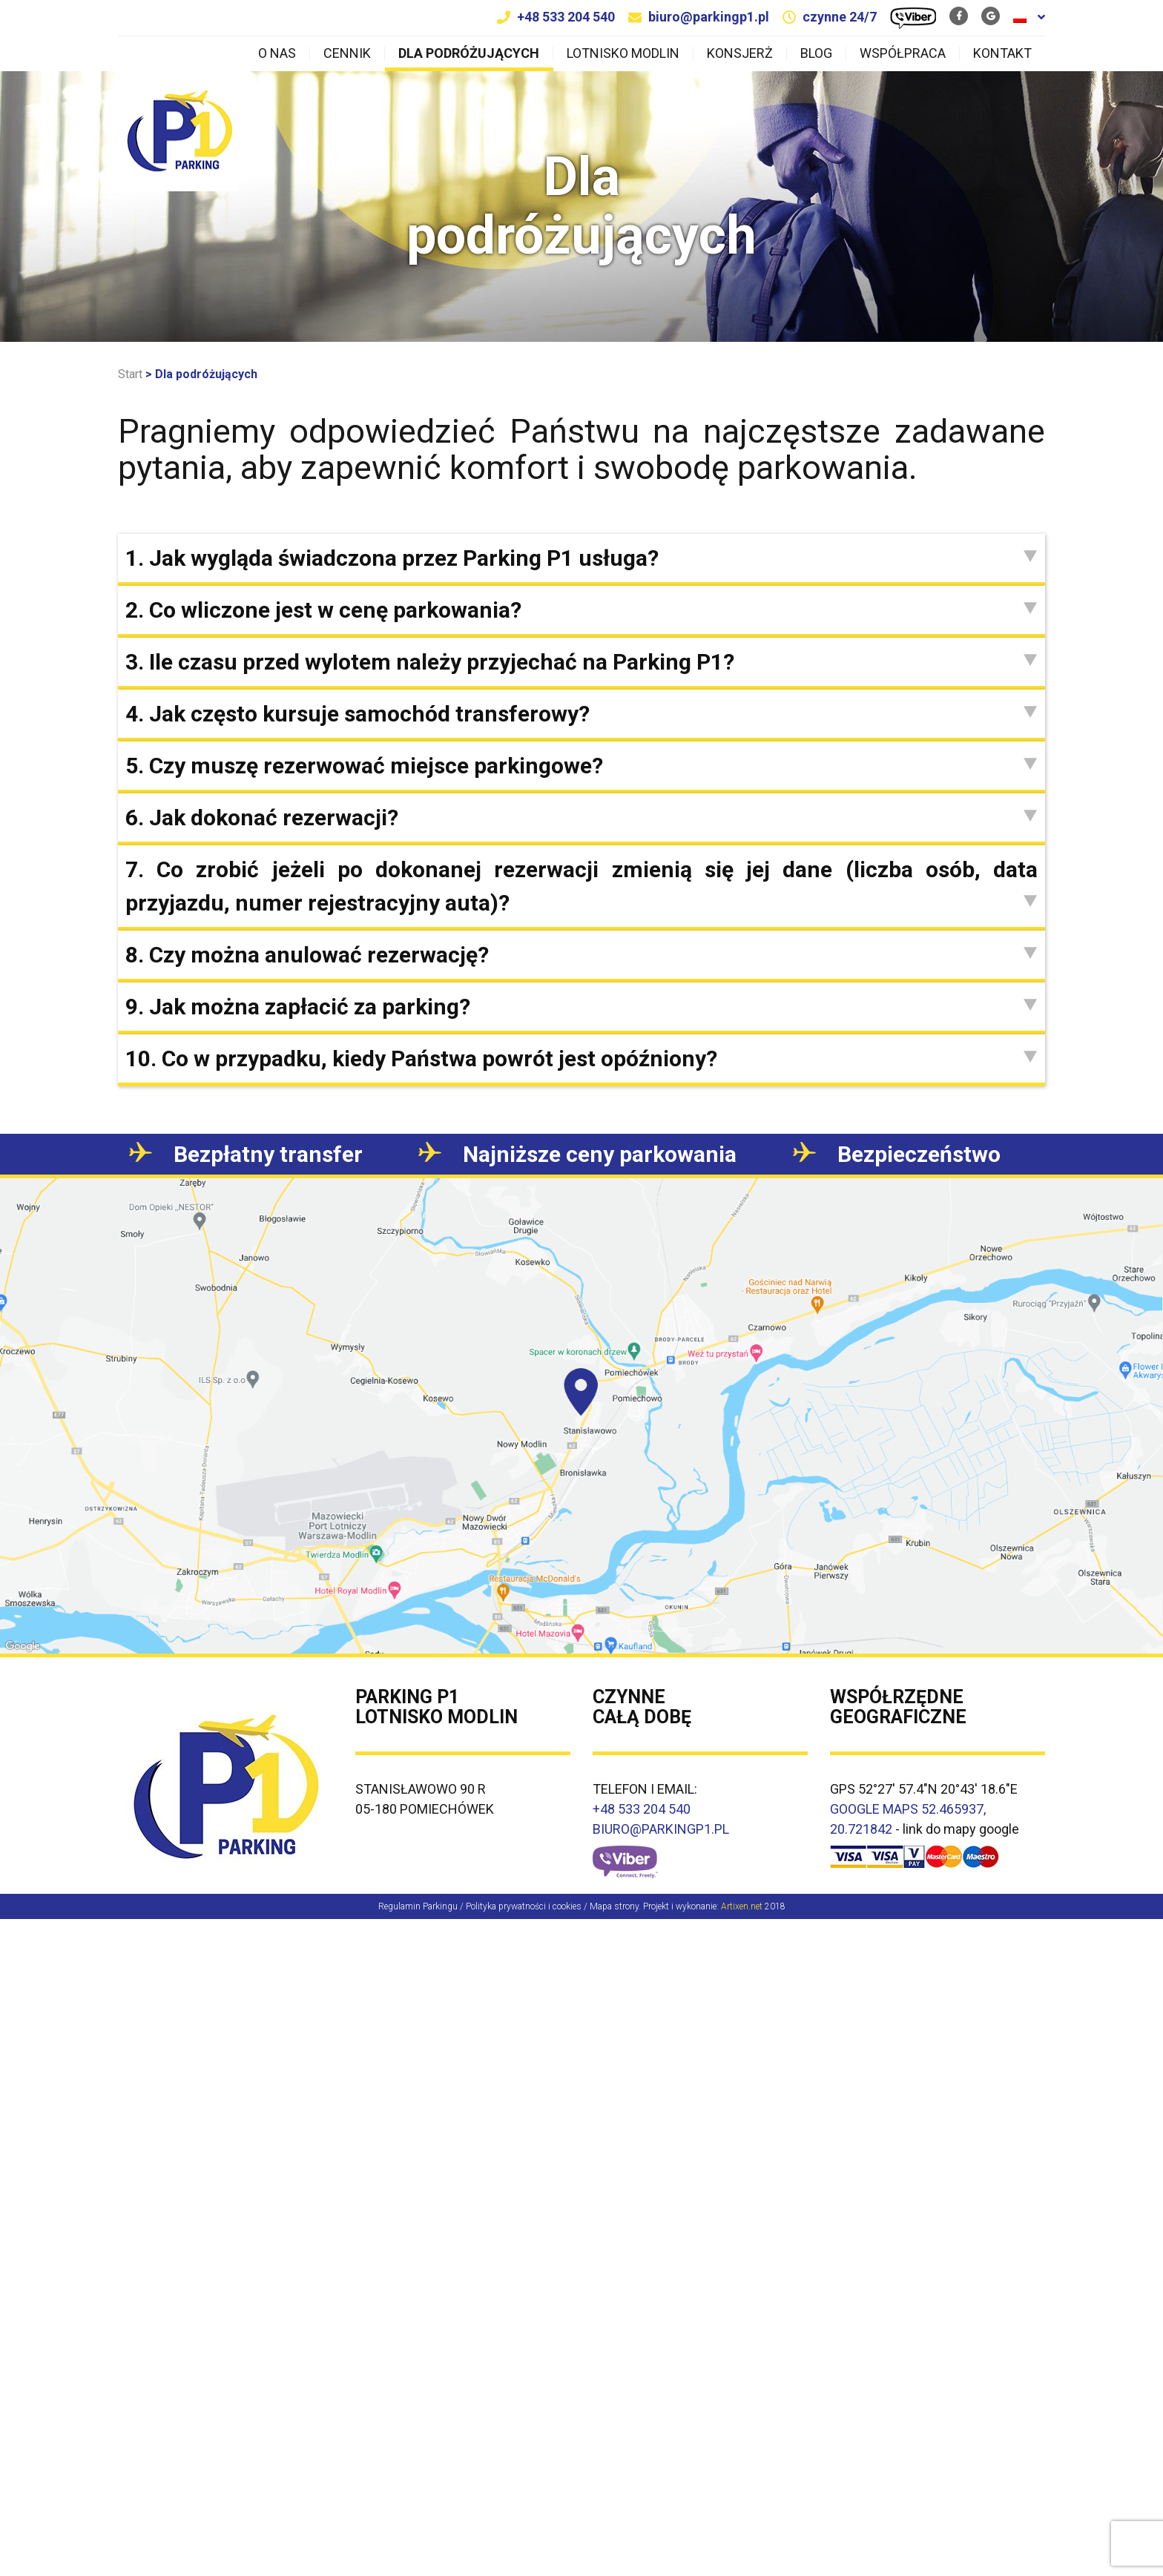  I want to click on 4. Jak często kursuje samochód transferowy?, so click(581, 713).